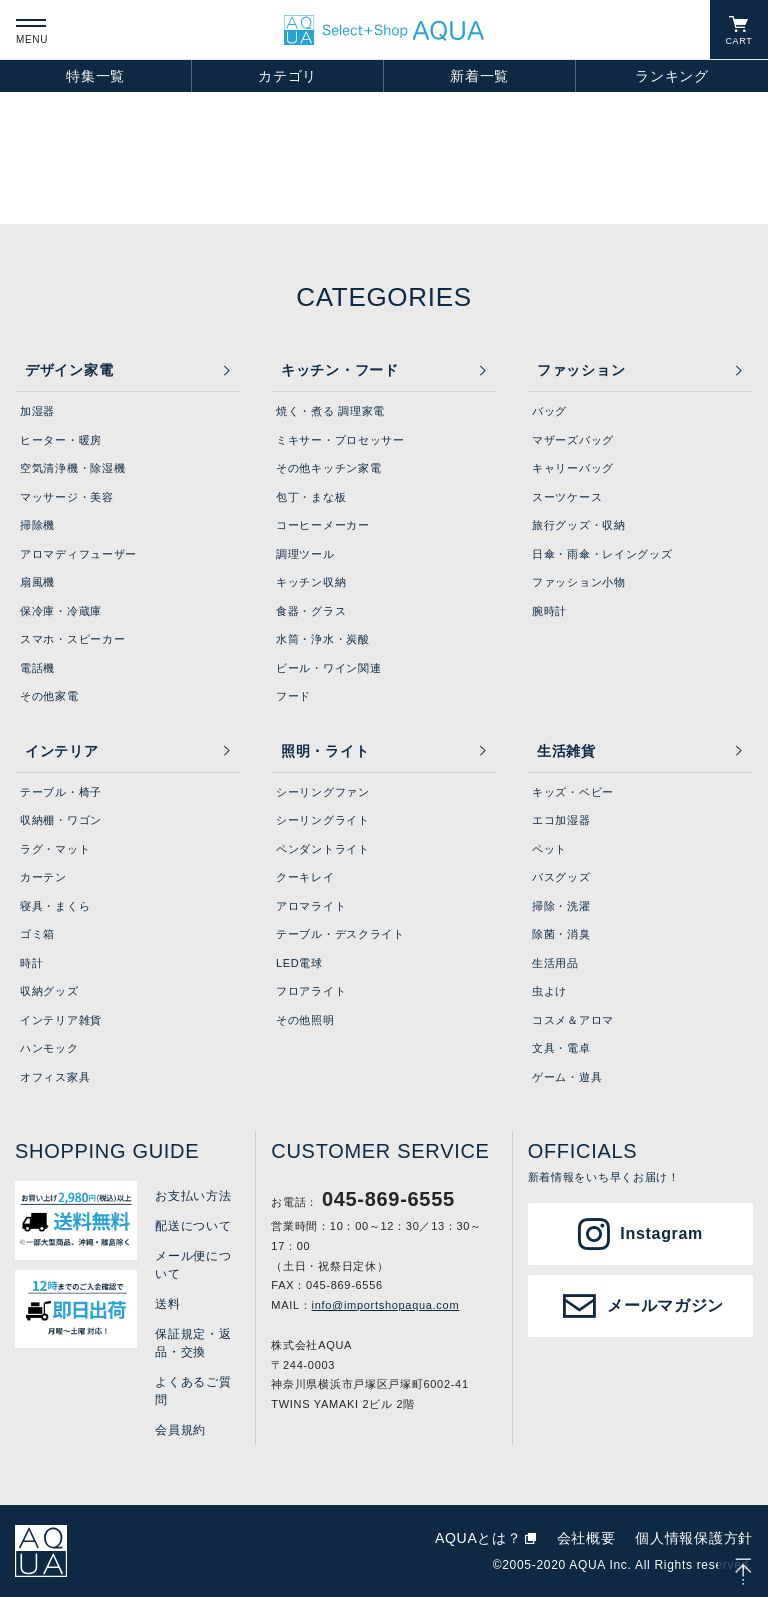 This screenshot has height=1597, width=768. What do you see at coordinates (561, 906) in the screenshot?
I see `掃除・洗濯` at bounding box center [561, 906].